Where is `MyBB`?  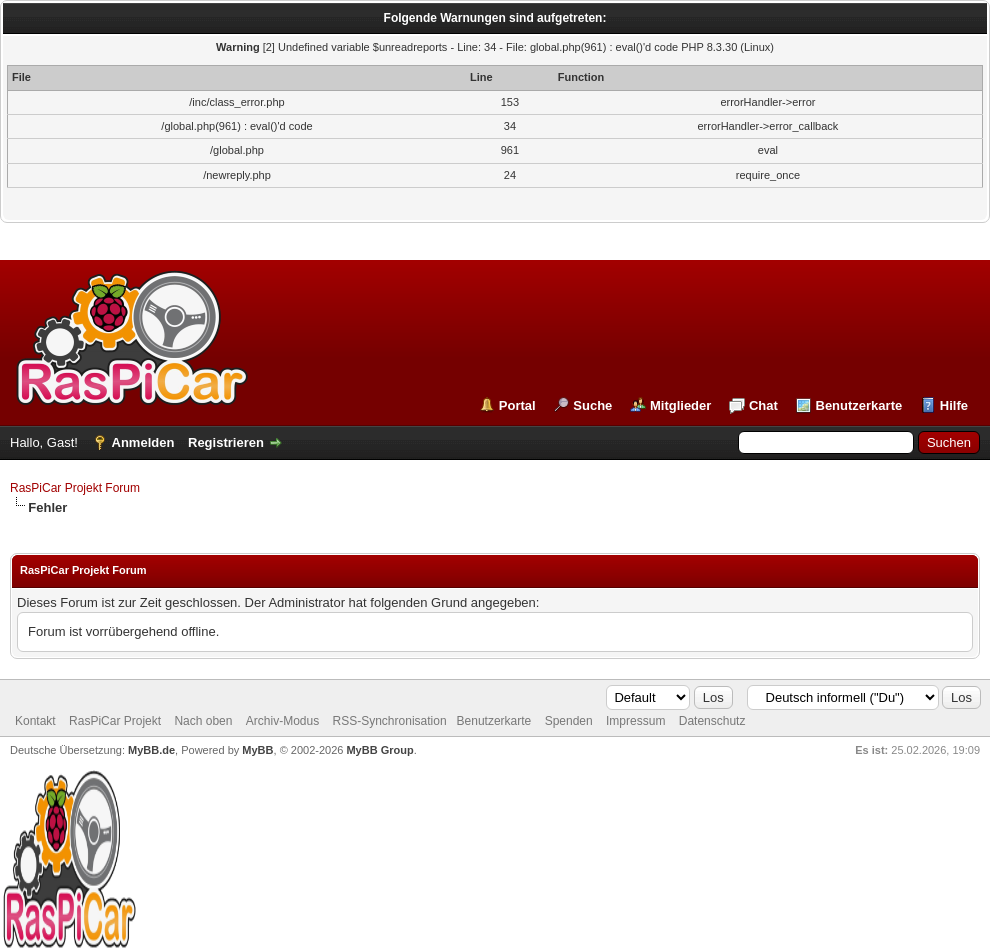
MyBB is located at coordinates (257, 750).